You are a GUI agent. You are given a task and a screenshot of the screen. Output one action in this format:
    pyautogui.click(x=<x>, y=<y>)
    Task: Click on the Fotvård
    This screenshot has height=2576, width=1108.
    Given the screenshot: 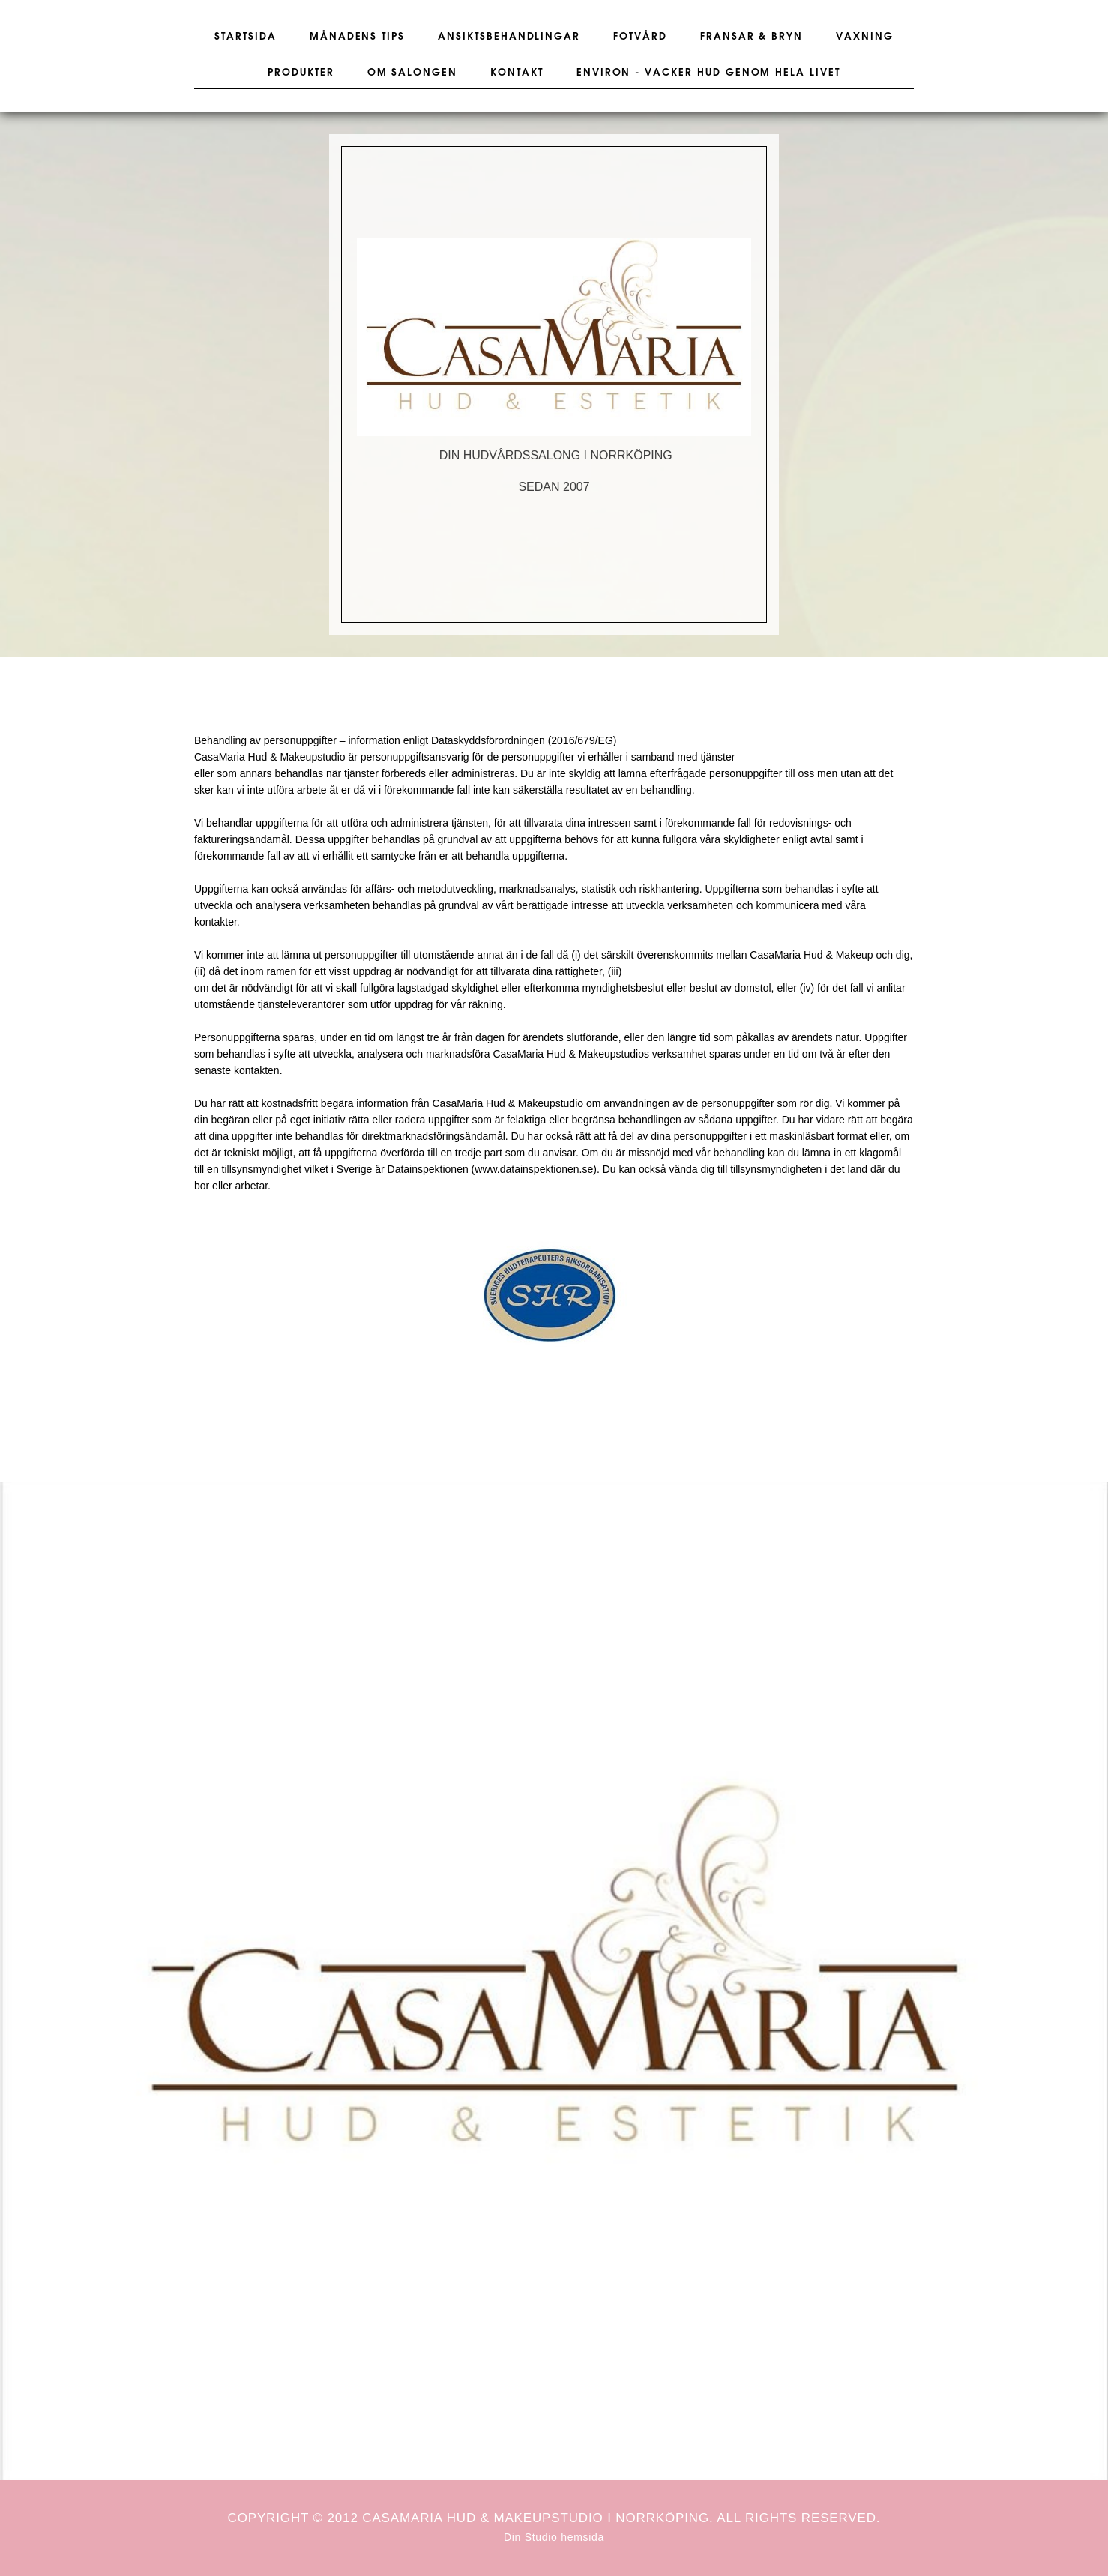 What is the action you would take?
    pyautogui.click(x=640, y=36)
    